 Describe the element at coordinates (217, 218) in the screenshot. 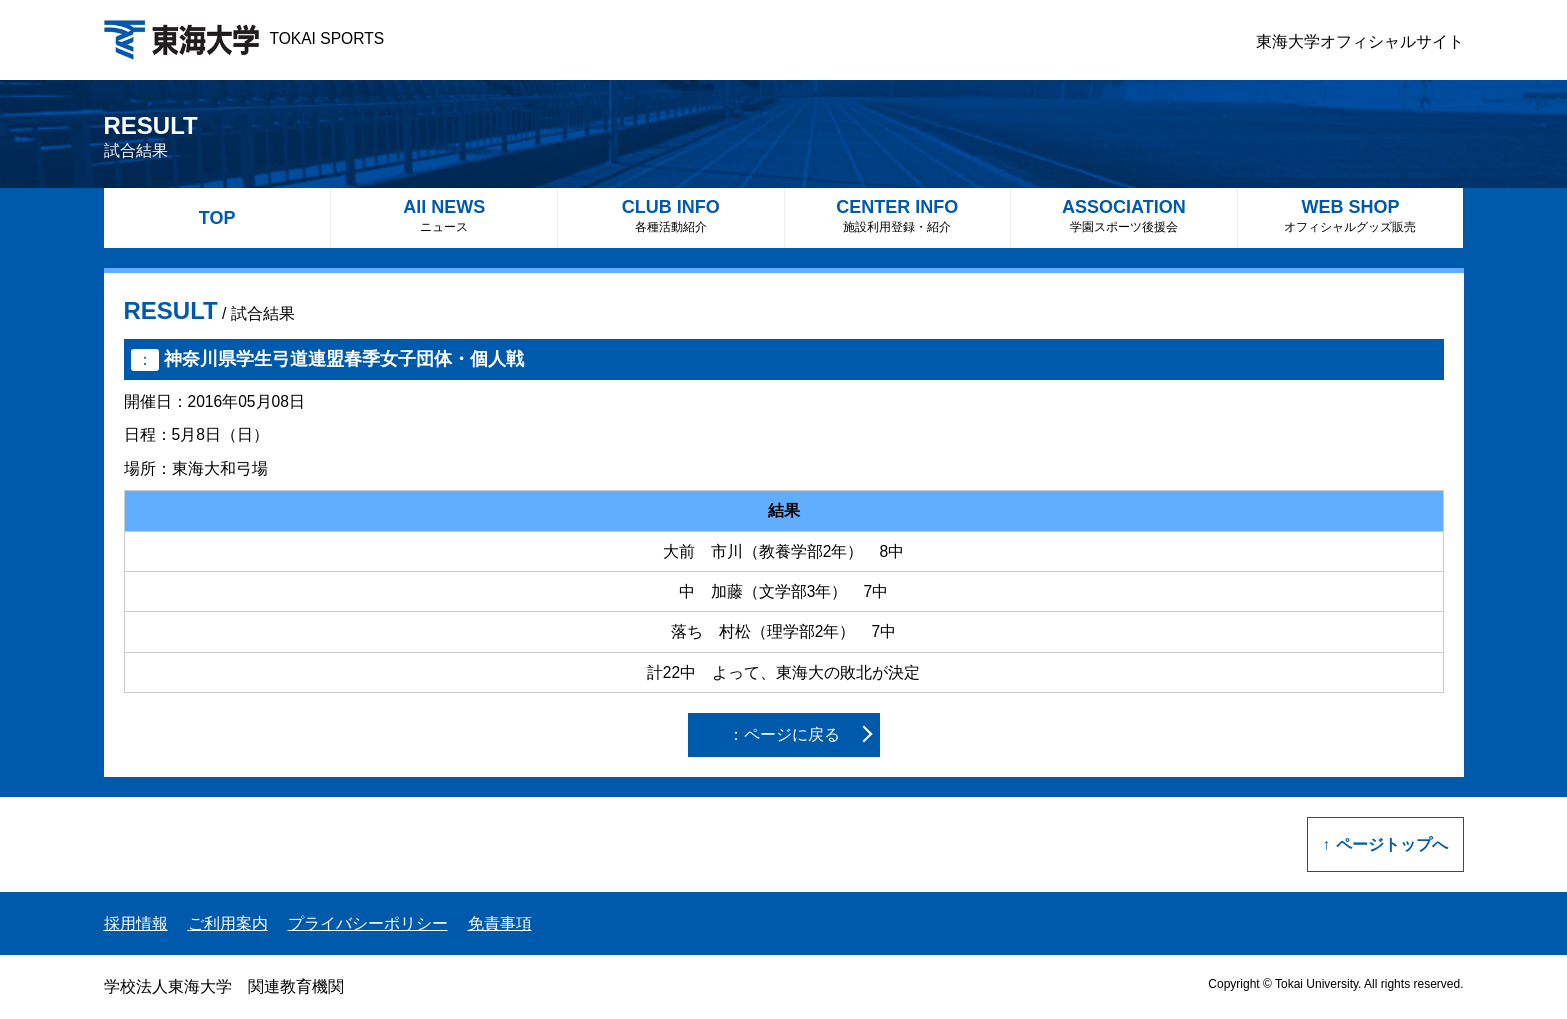

I see `TOP` at that location.